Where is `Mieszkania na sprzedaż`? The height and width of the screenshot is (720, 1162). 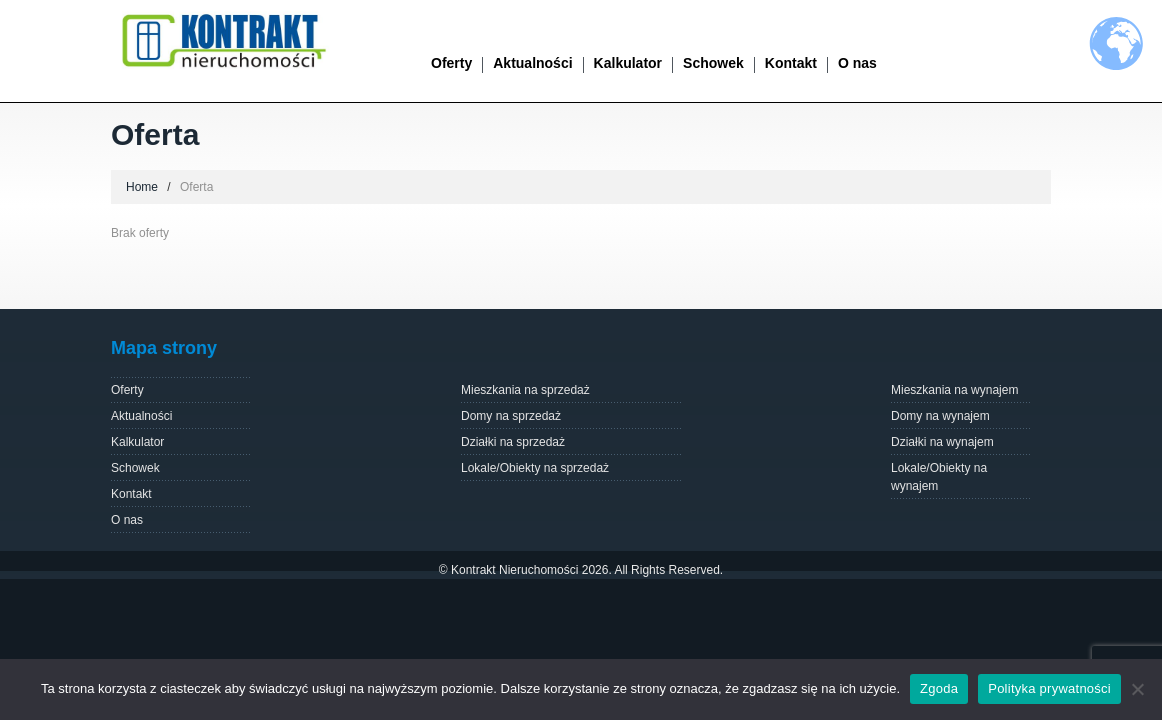 Mieszkania na sprzedaż is located at coordinates (525, 390).